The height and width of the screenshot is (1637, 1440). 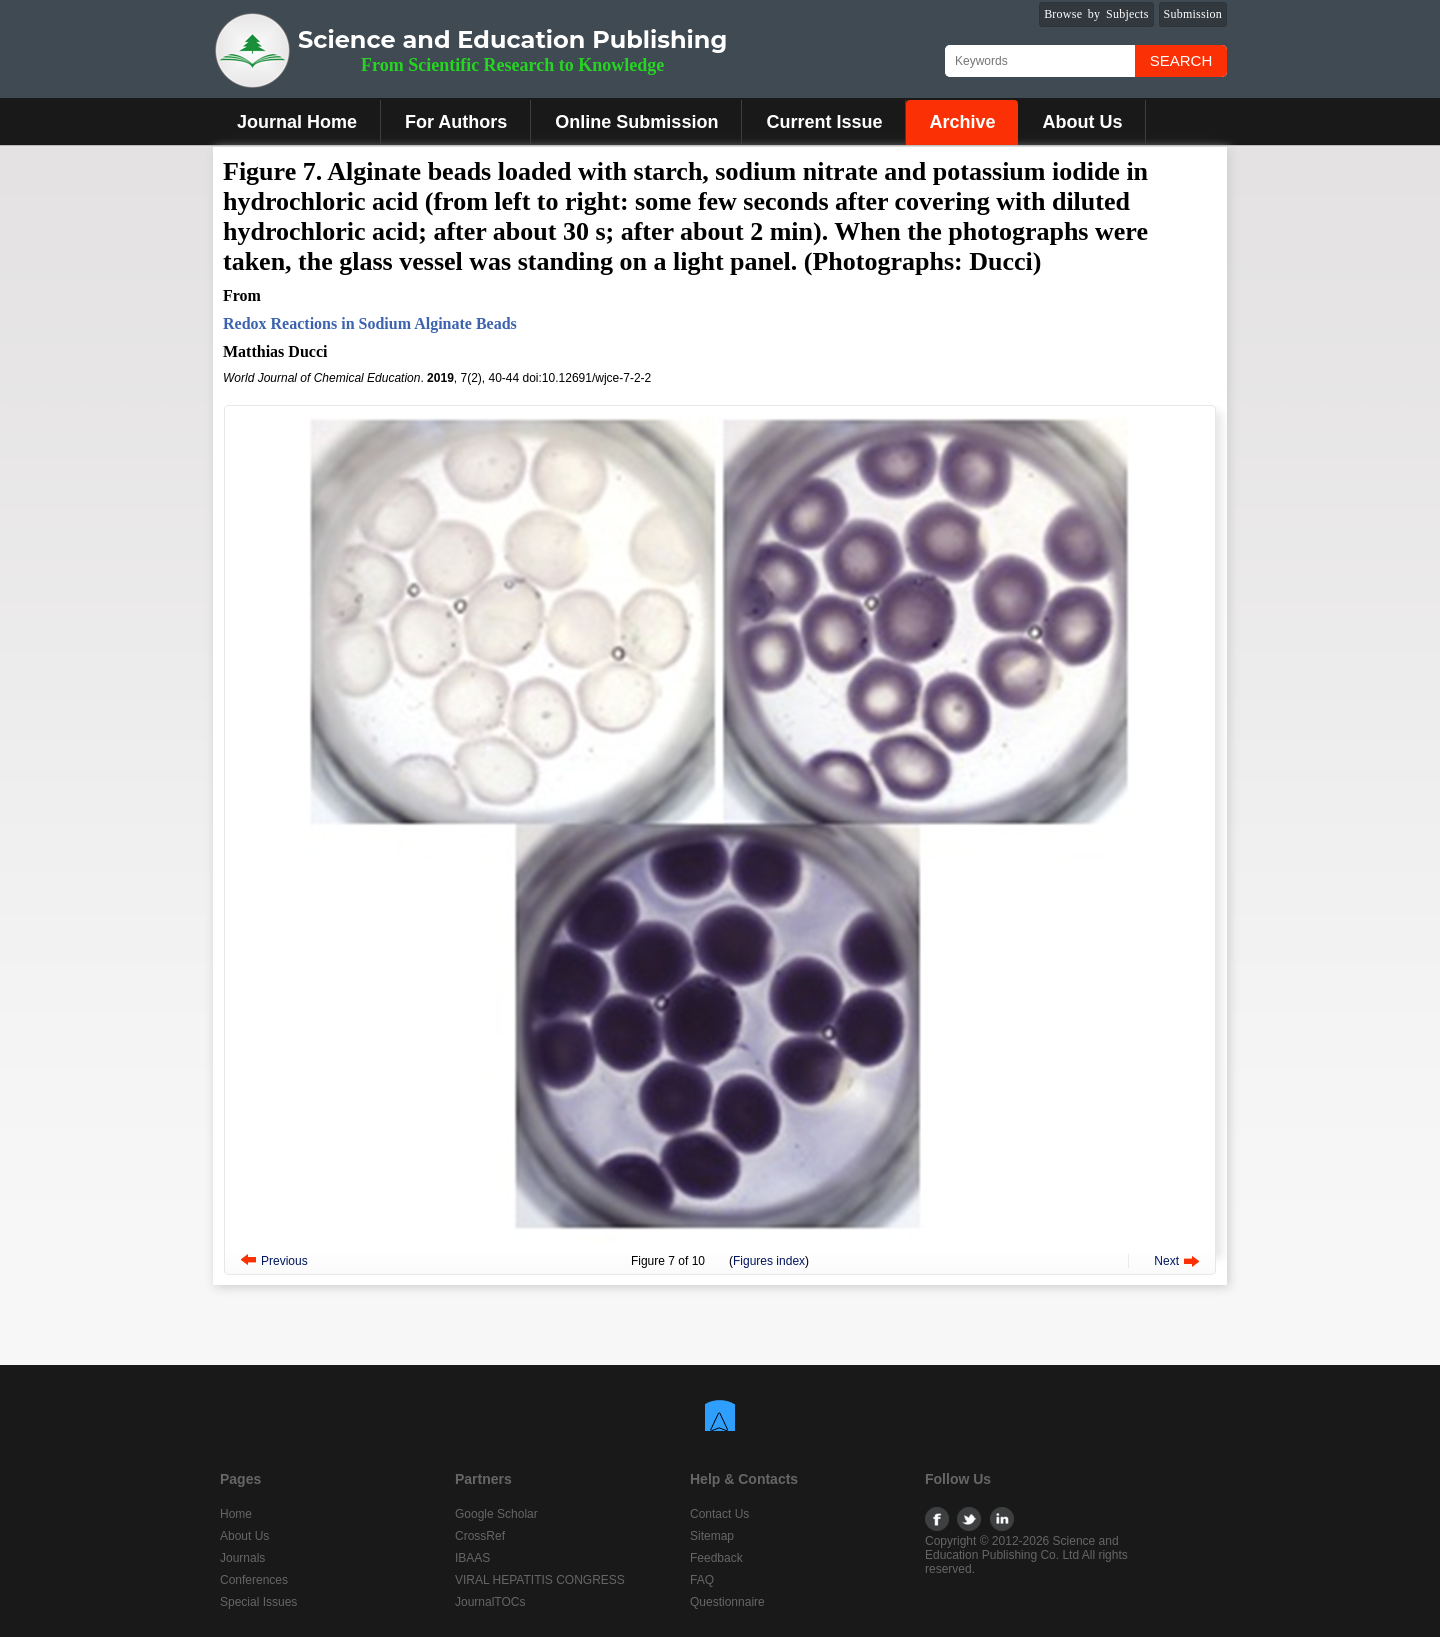 What do you see at coordinates (727, 1602) in the screenshot?
I see `Questionnaire` at bounding box center [727, 1602].